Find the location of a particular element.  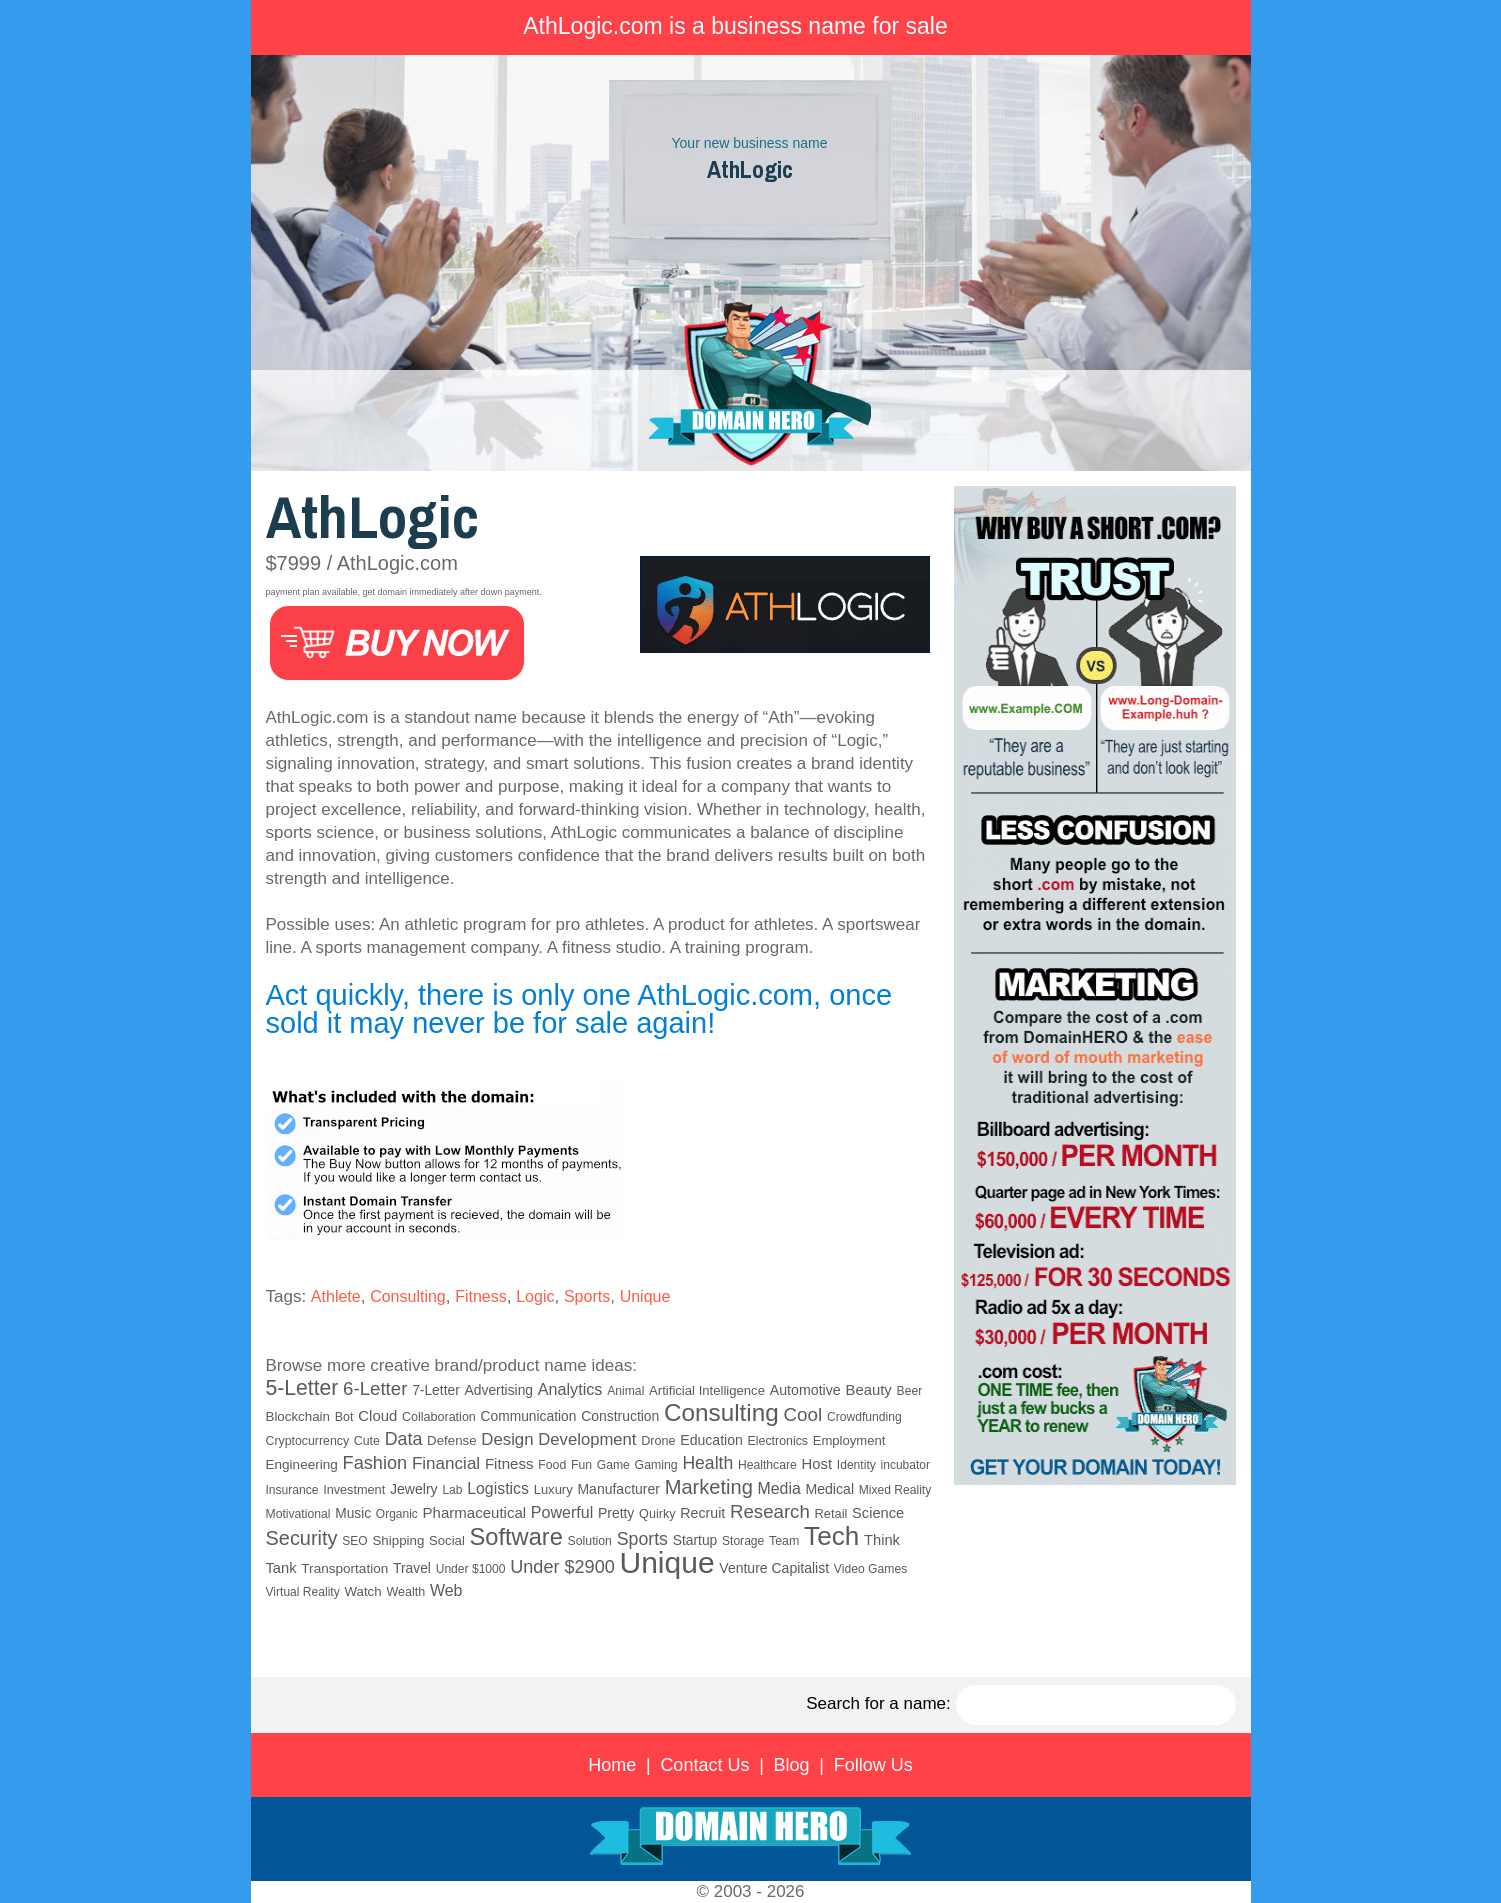

Design is located at coordinates (507, 1439).